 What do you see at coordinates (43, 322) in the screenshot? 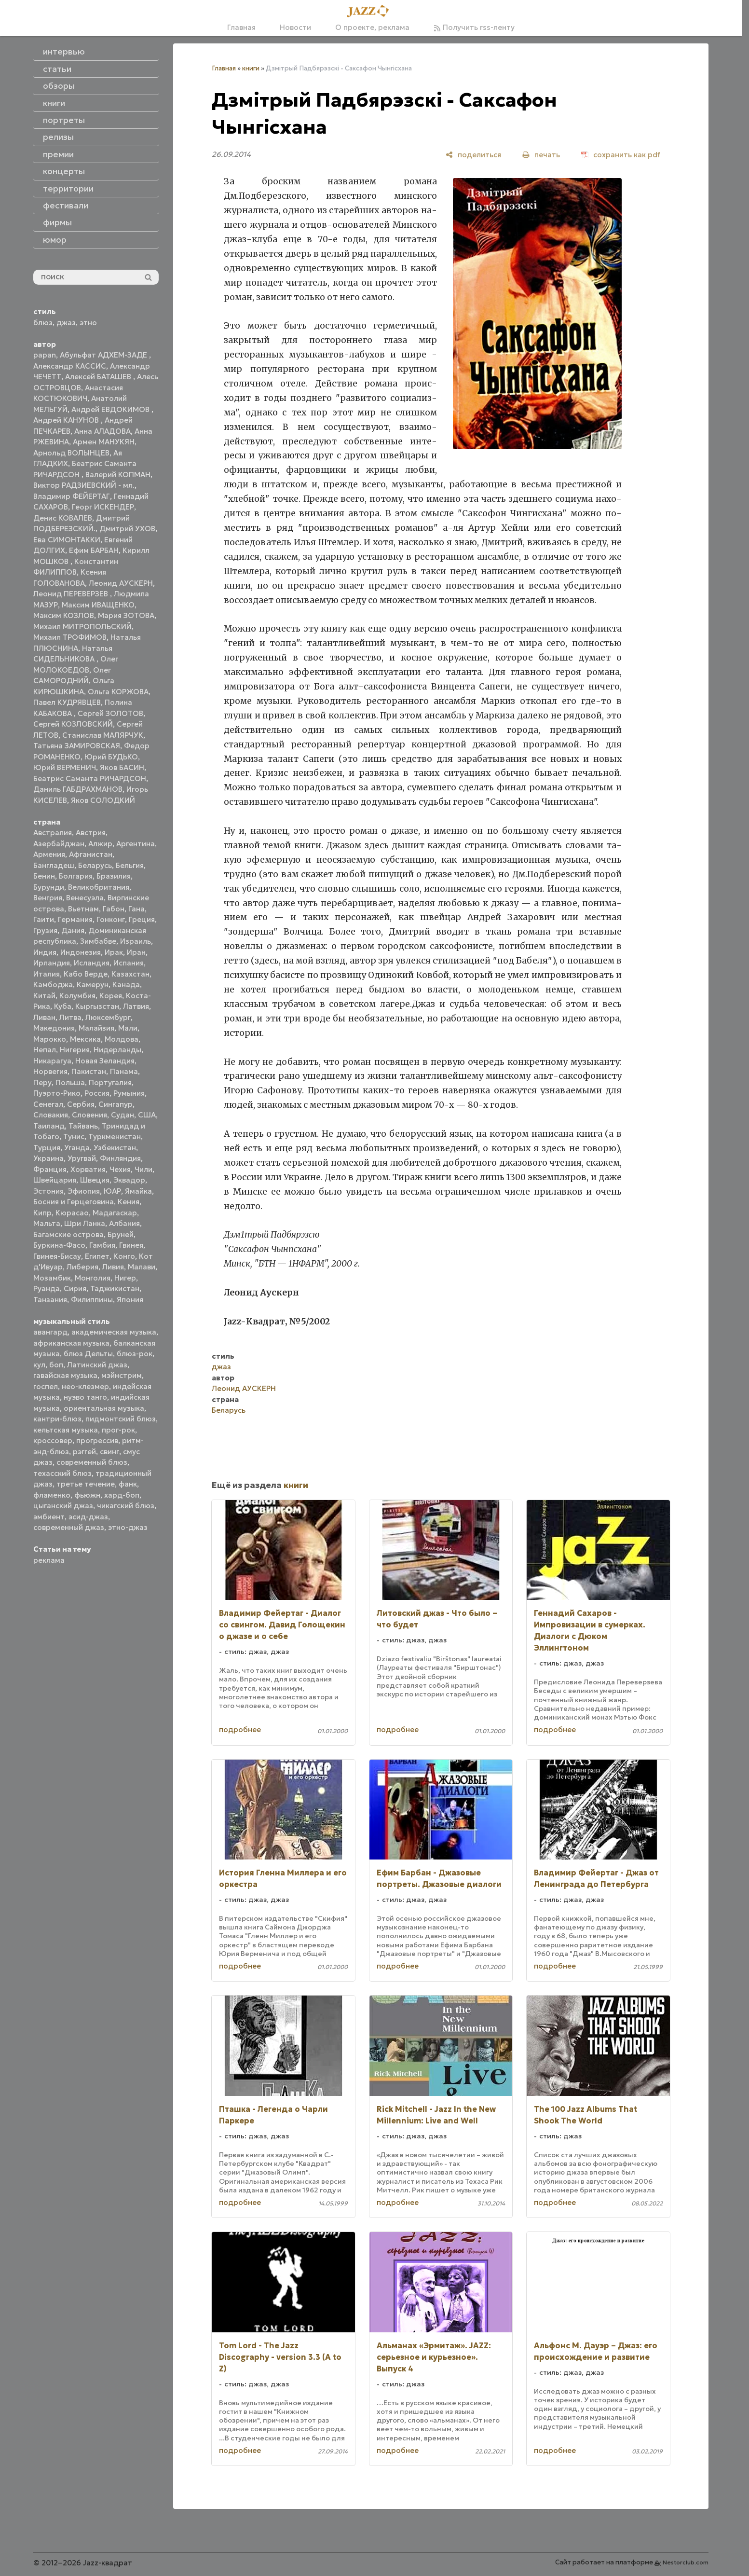
I see `блюз` at bounding box center [43, 322].